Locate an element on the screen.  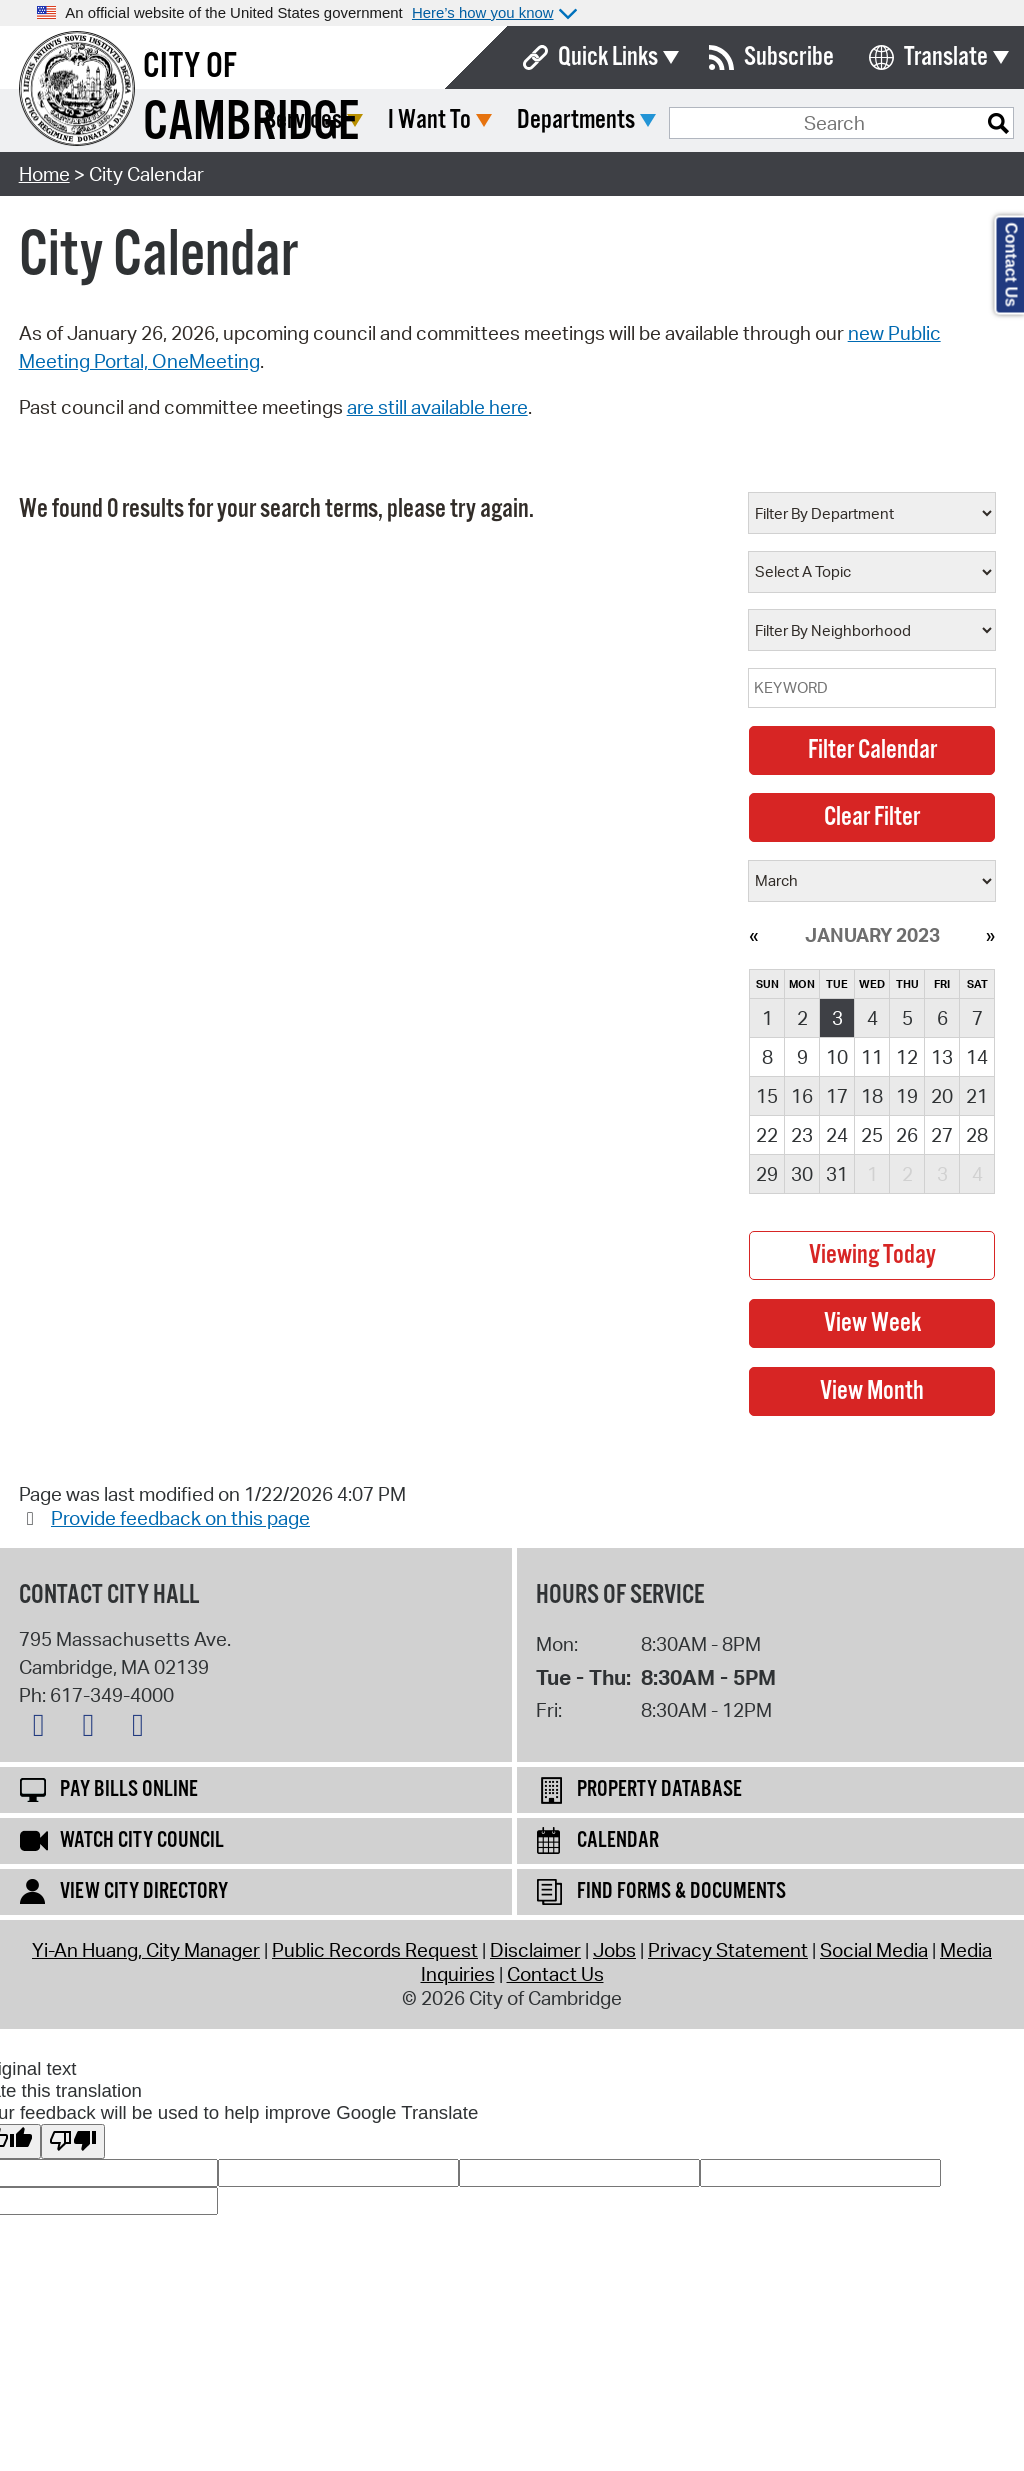
City of is located at coordinates (190, 67).